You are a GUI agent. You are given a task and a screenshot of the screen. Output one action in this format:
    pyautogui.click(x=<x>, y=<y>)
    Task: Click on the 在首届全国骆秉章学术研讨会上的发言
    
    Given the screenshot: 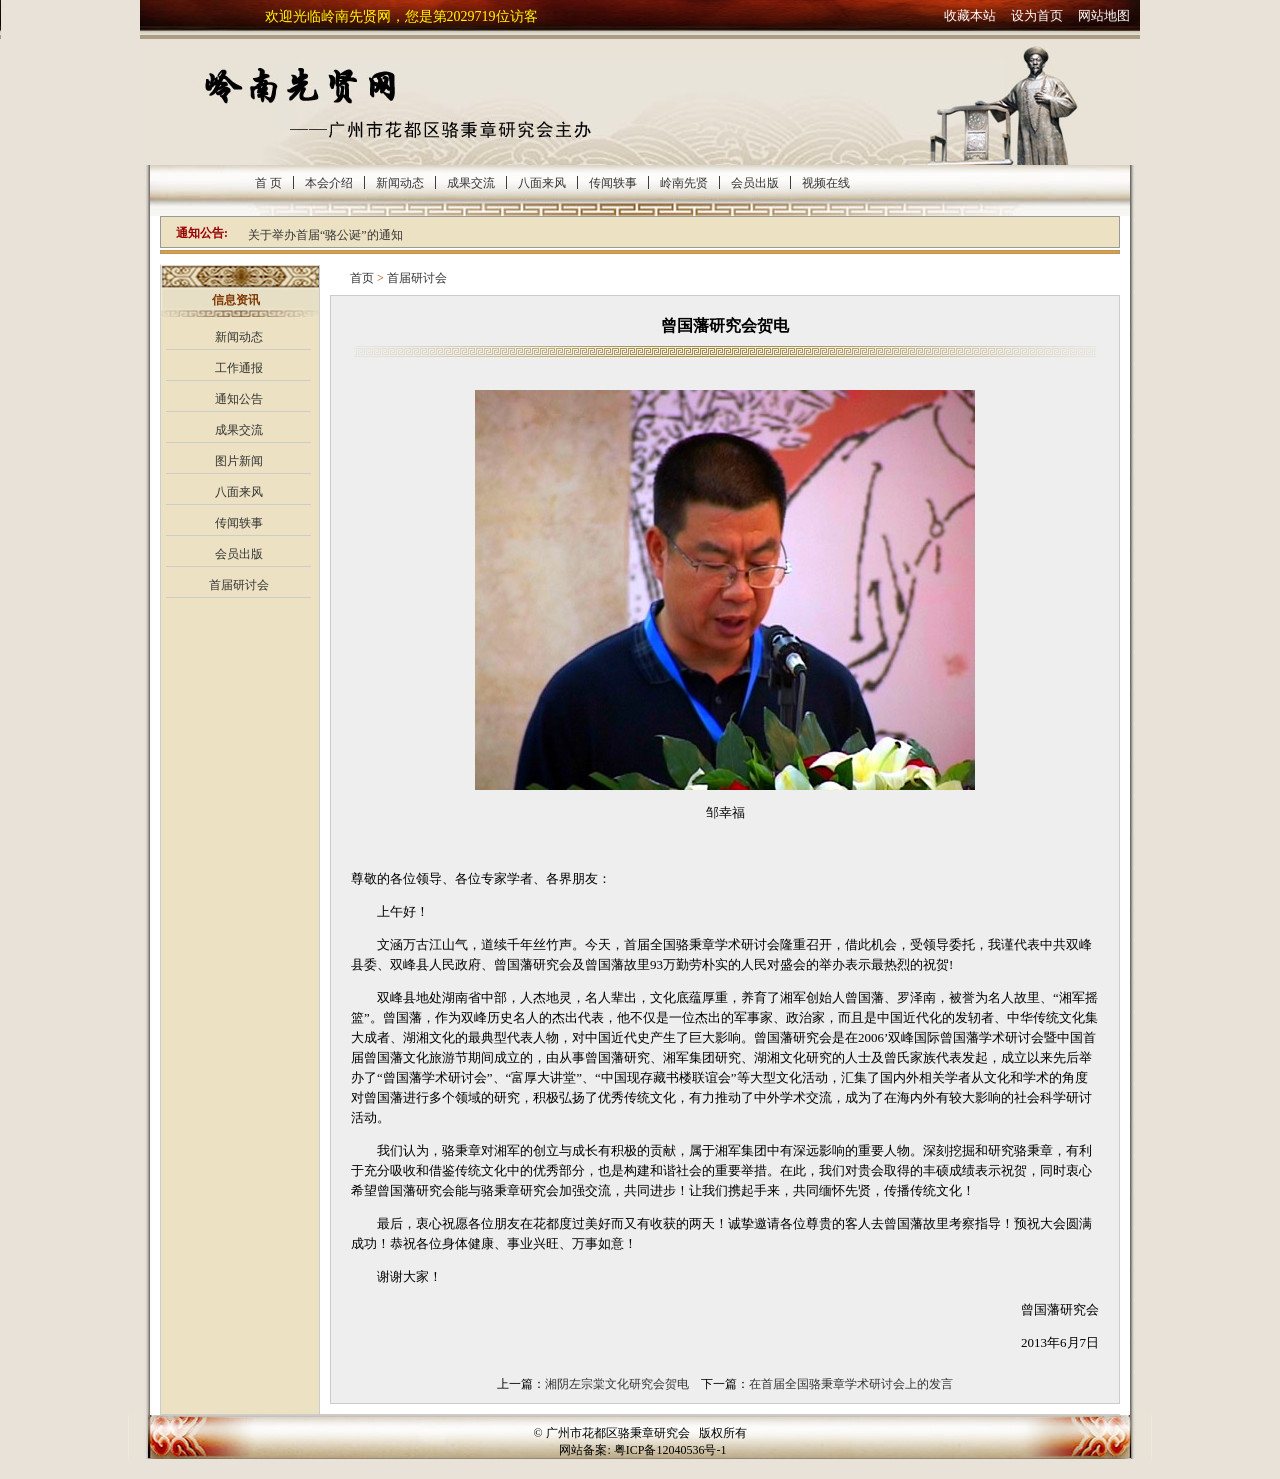 What is the action you would take?
    pyautogui.click(x=851, y=1384)
    